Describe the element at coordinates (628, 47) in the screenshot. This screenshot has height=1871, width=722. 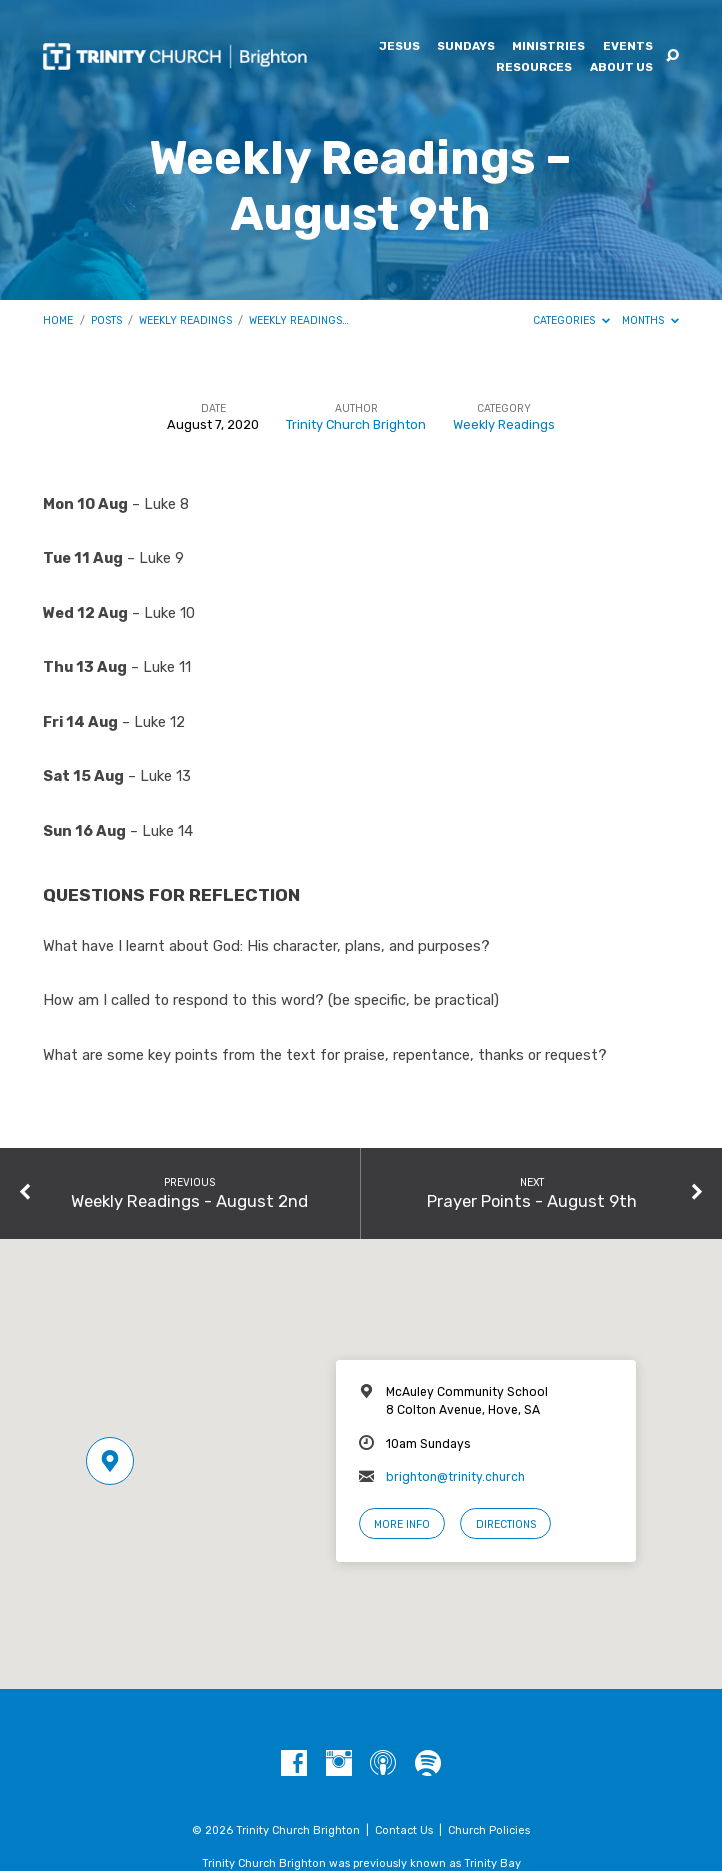
I see `Events` at that location.